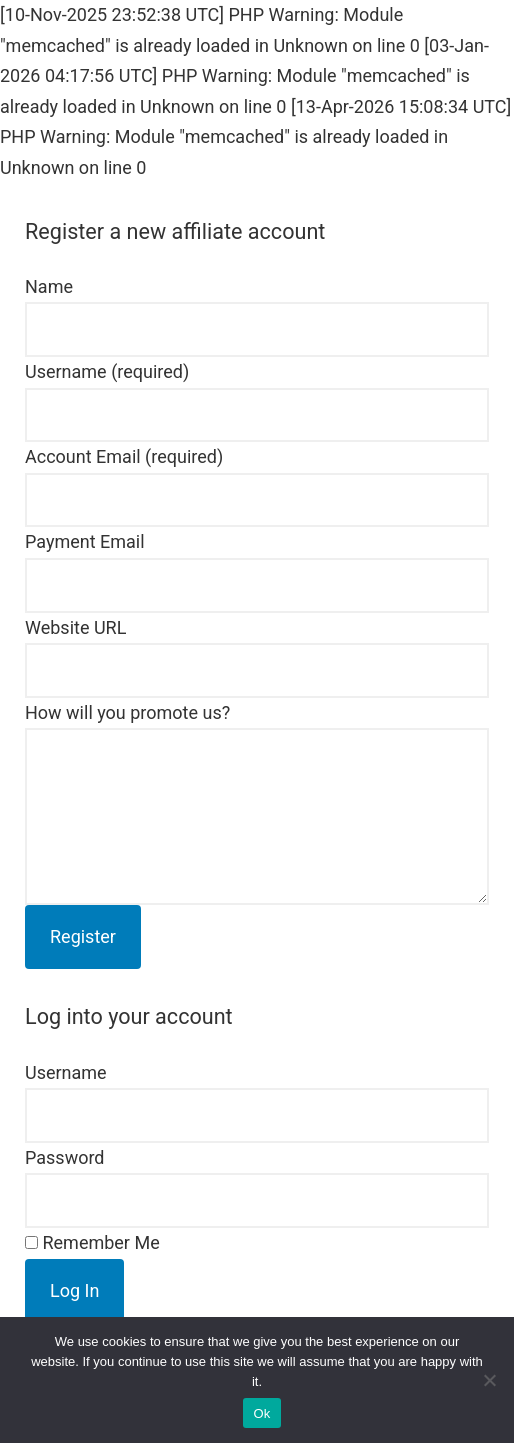  Describe the element at coordinates (127, 712) in the screenshot. I see `How will you promote us?` at that location.